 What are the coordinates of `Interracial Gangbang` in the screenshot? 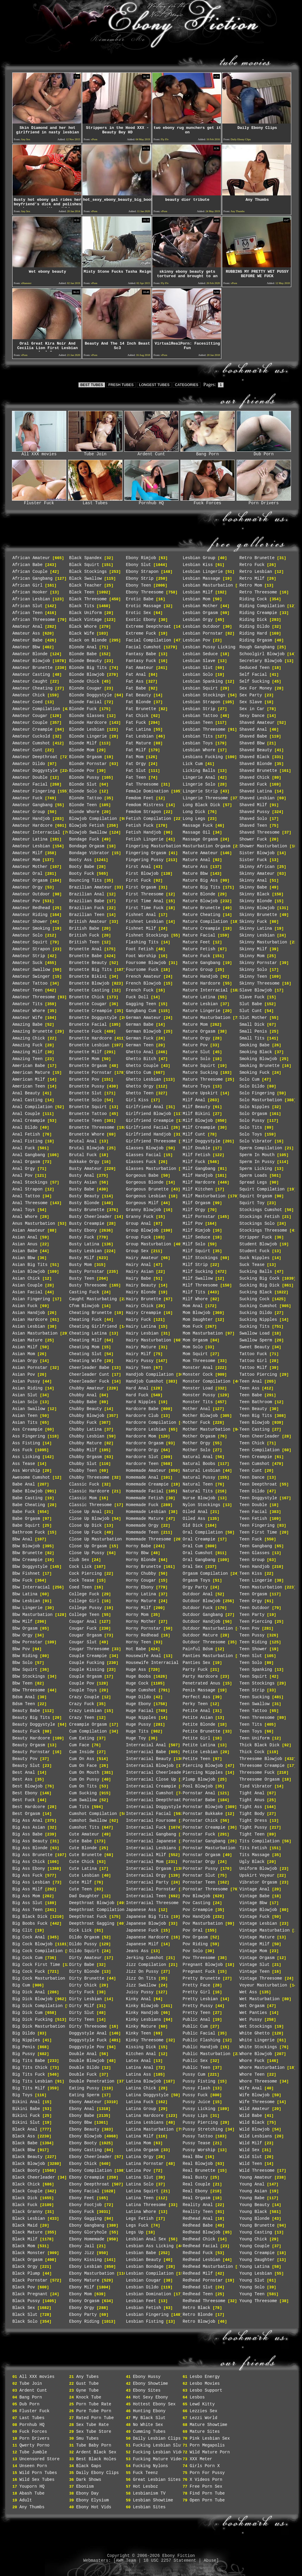 It's located at (151, 1834).